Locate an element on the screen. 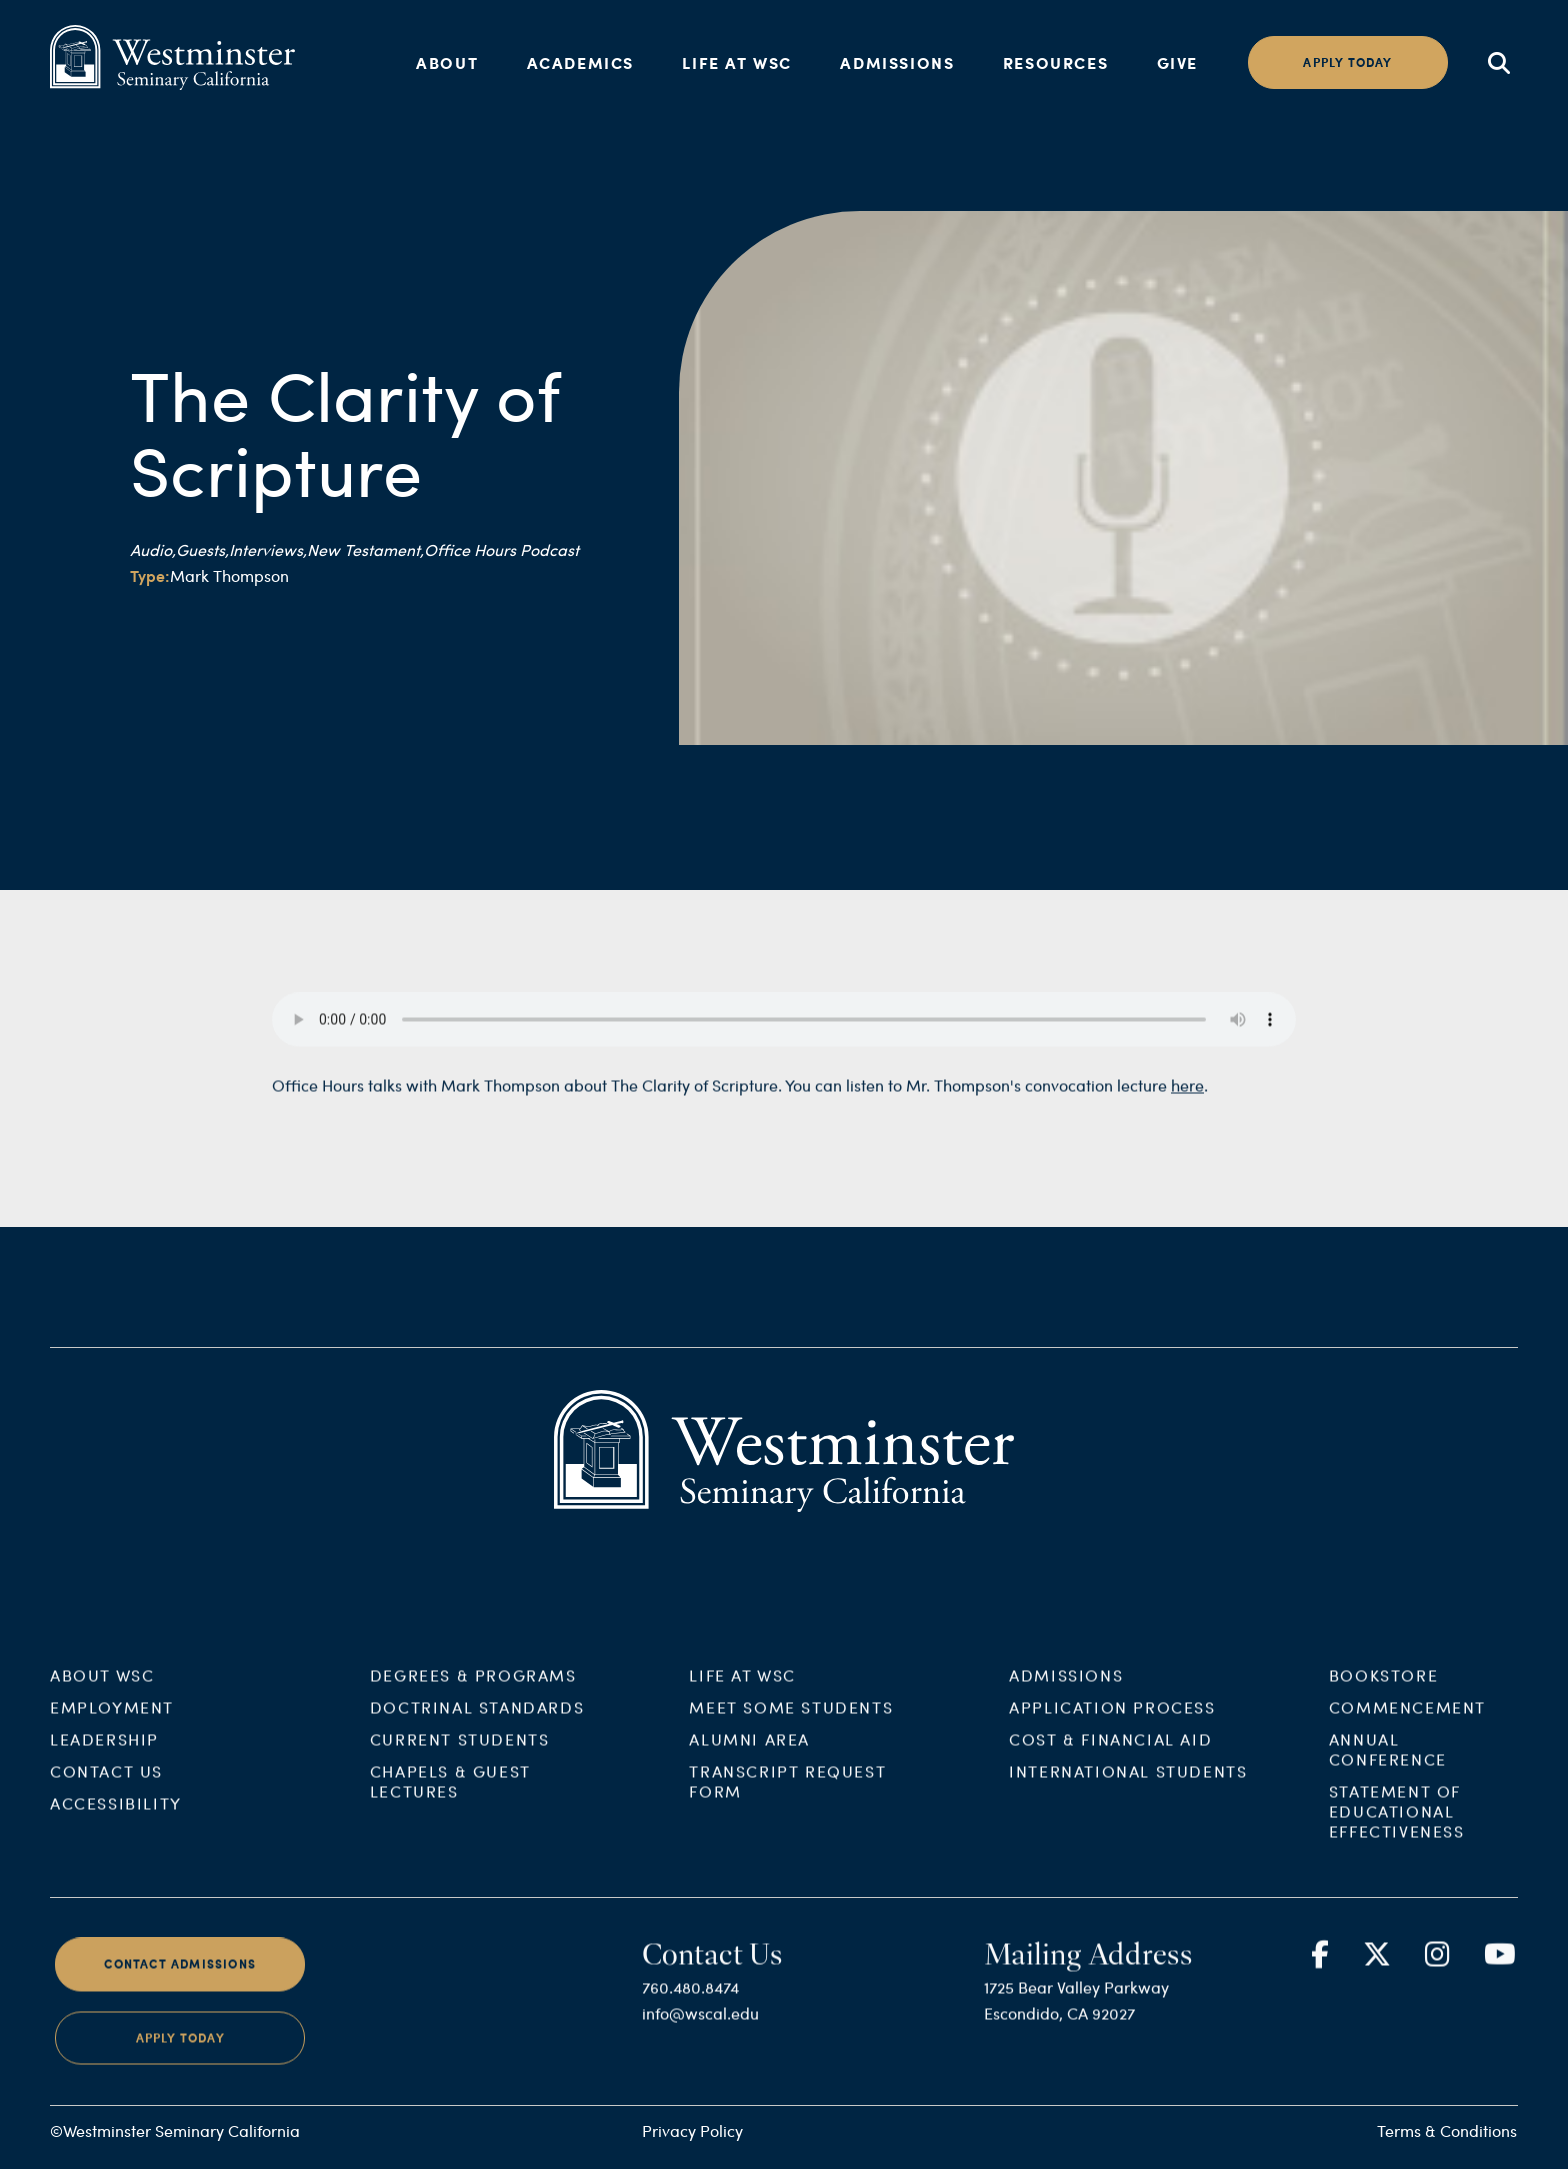 This screenshot has width=1568, height=2169. here is located at coordinates (1187, 1099).